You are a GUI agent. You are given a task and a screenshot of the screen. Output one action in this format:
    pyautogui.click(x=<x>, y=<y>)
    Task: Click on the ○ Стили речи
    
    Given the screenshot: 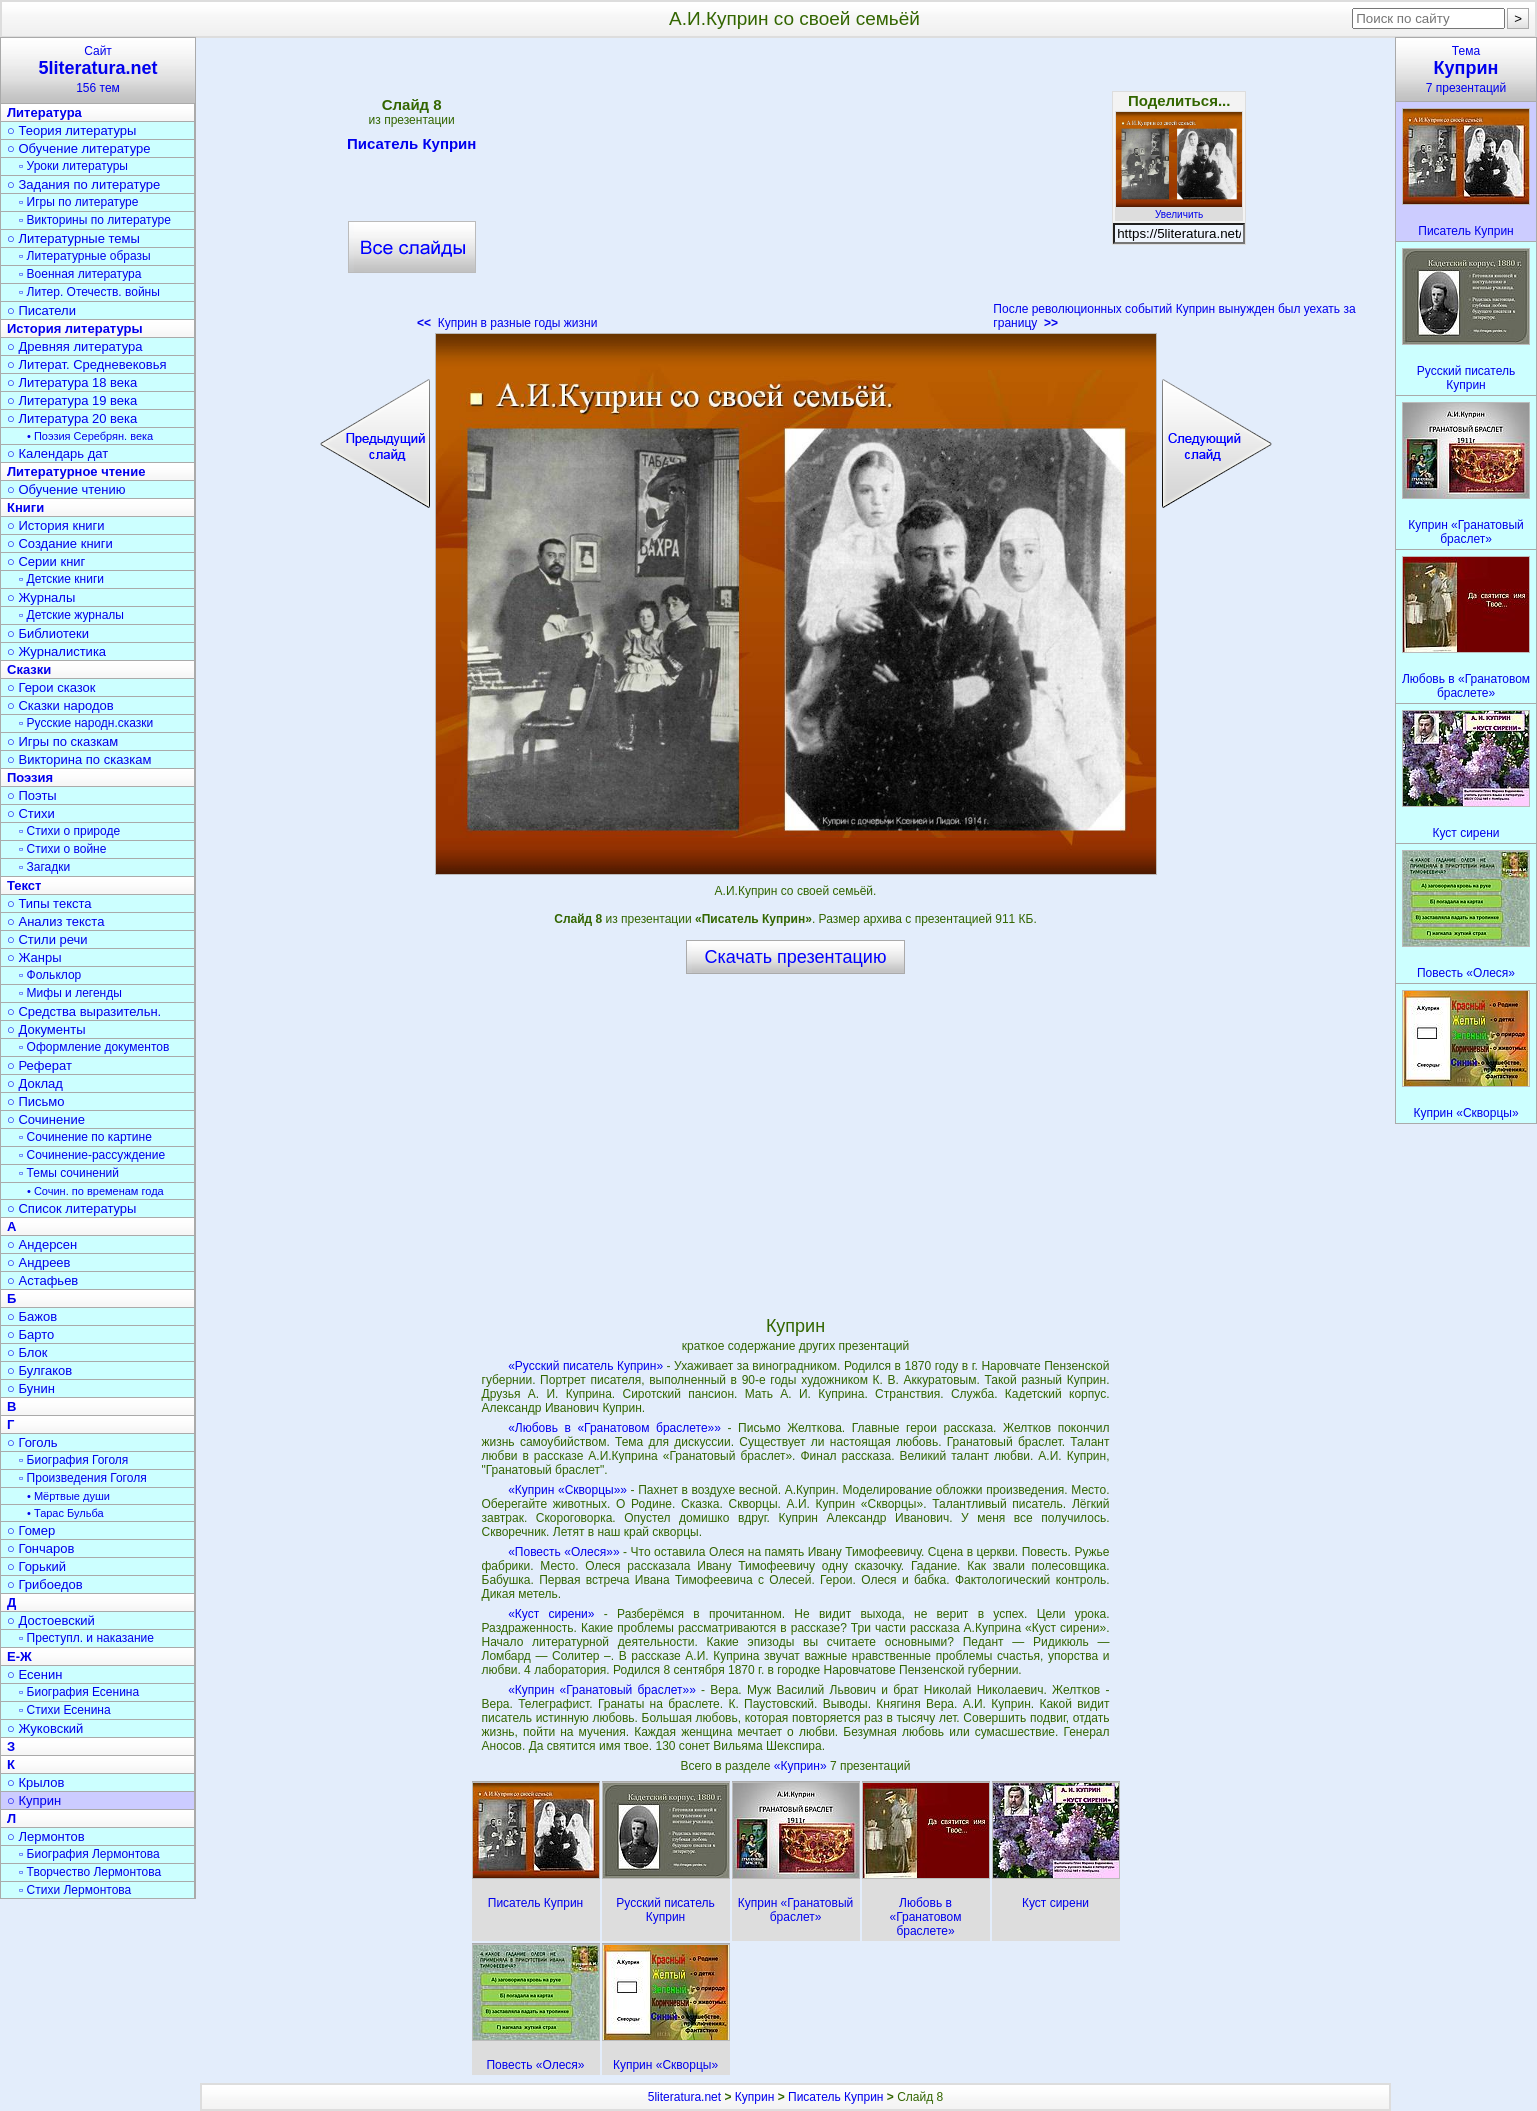 What is the action you would take?
    pyautogui.click(x=47, y=939)
    